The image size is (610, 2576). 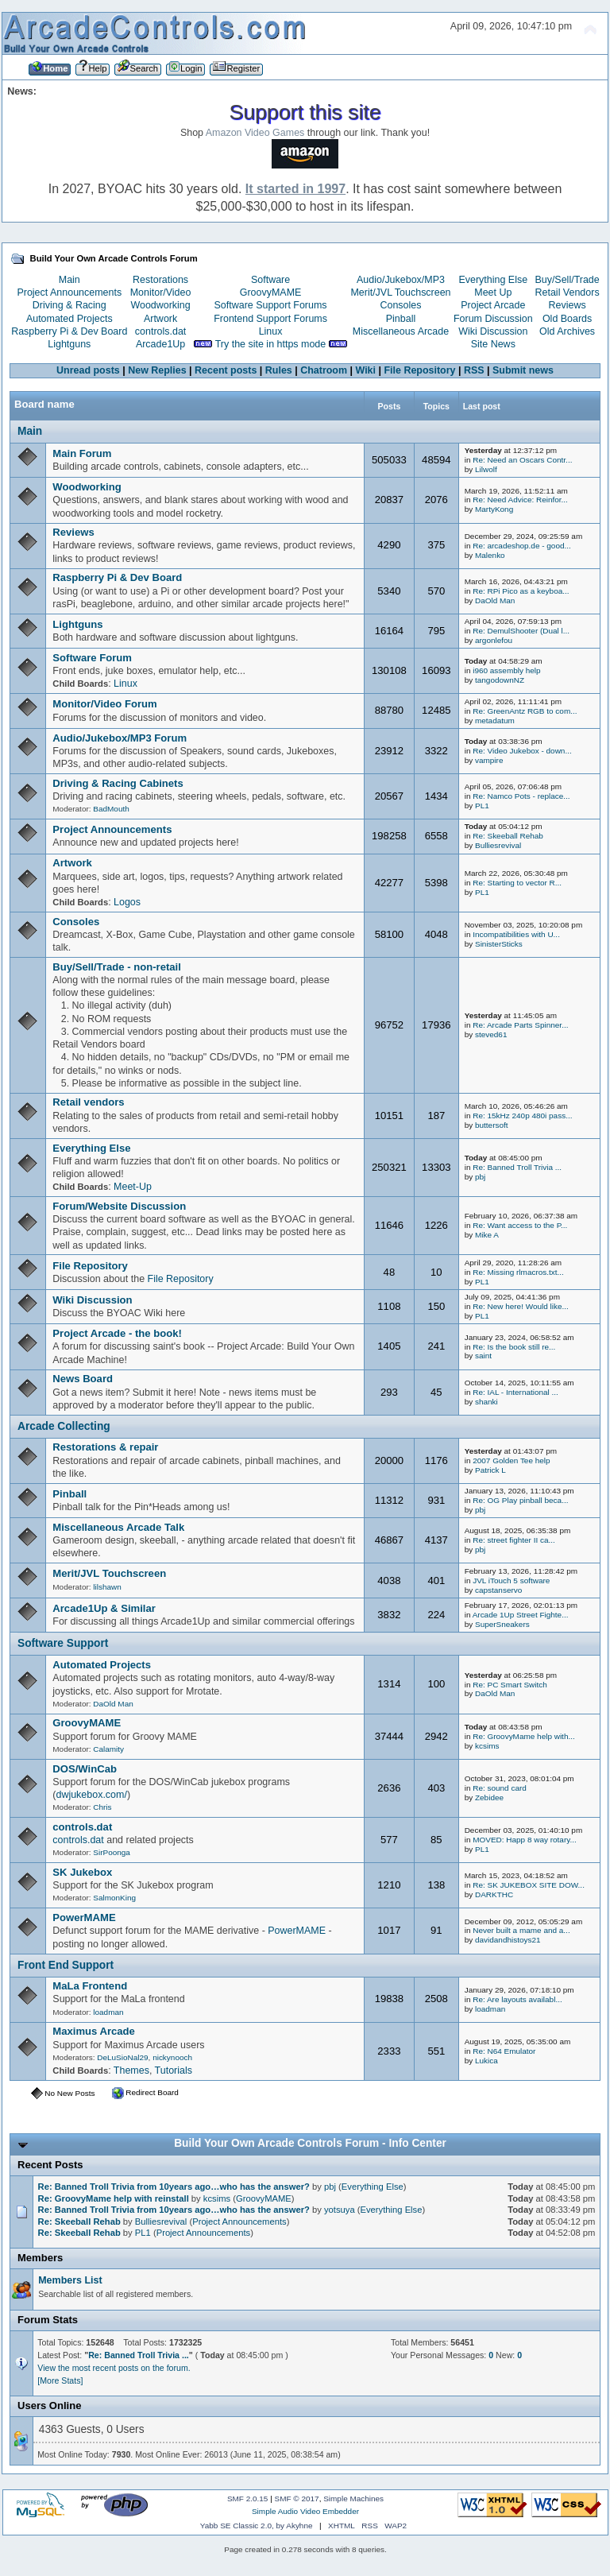 What do you see at coordinates (514, 1346) in the screenshot?
I see `Re: Is the book still re...` at bounding box center [514, 1346].